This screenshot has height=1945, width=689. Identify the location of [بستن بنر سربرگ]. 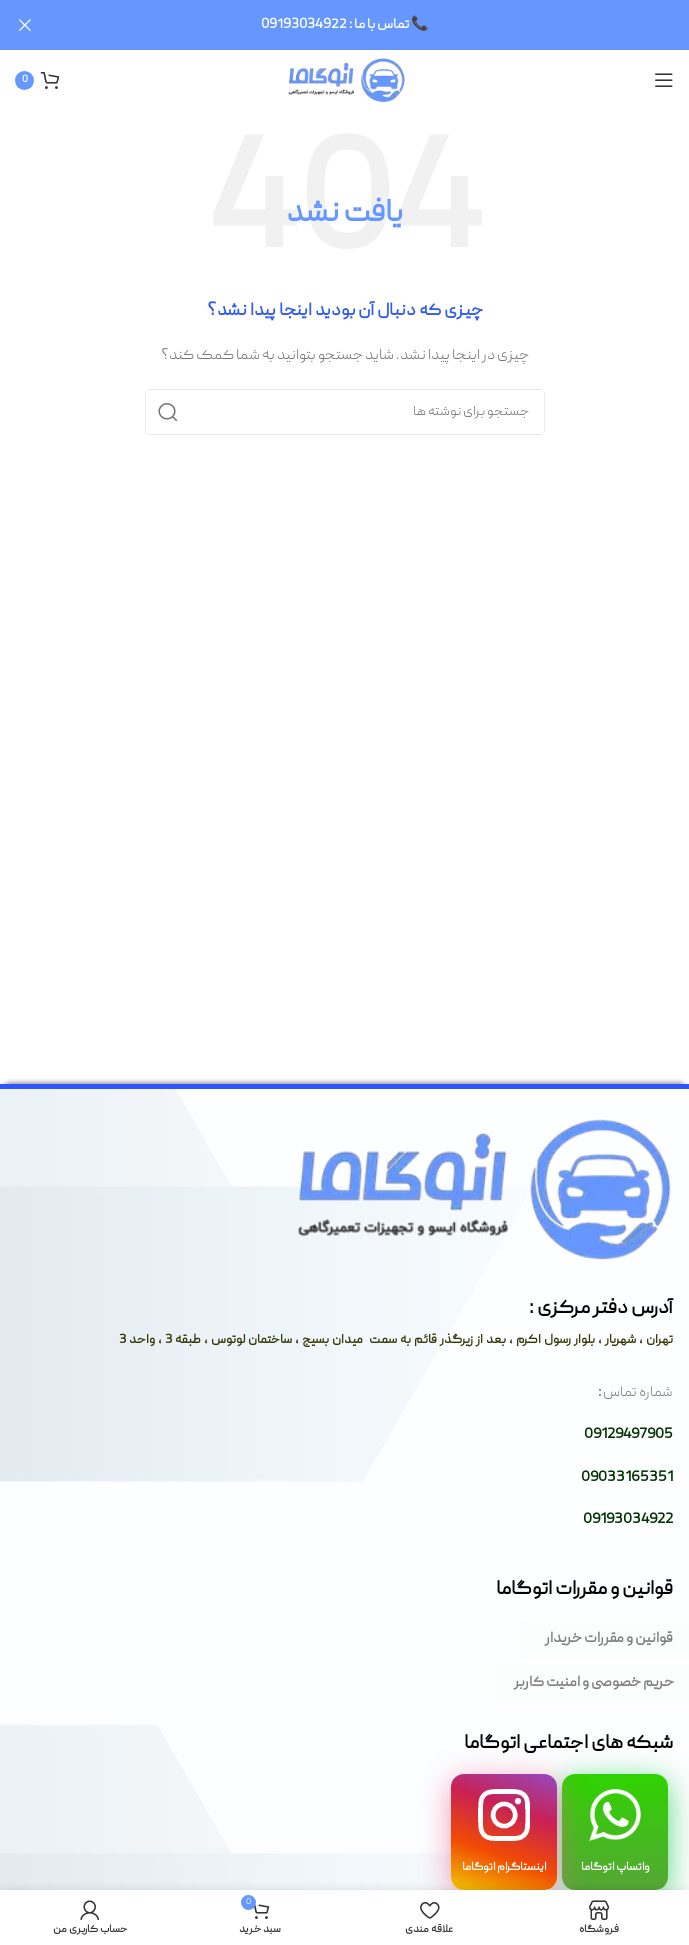
(25, 25).